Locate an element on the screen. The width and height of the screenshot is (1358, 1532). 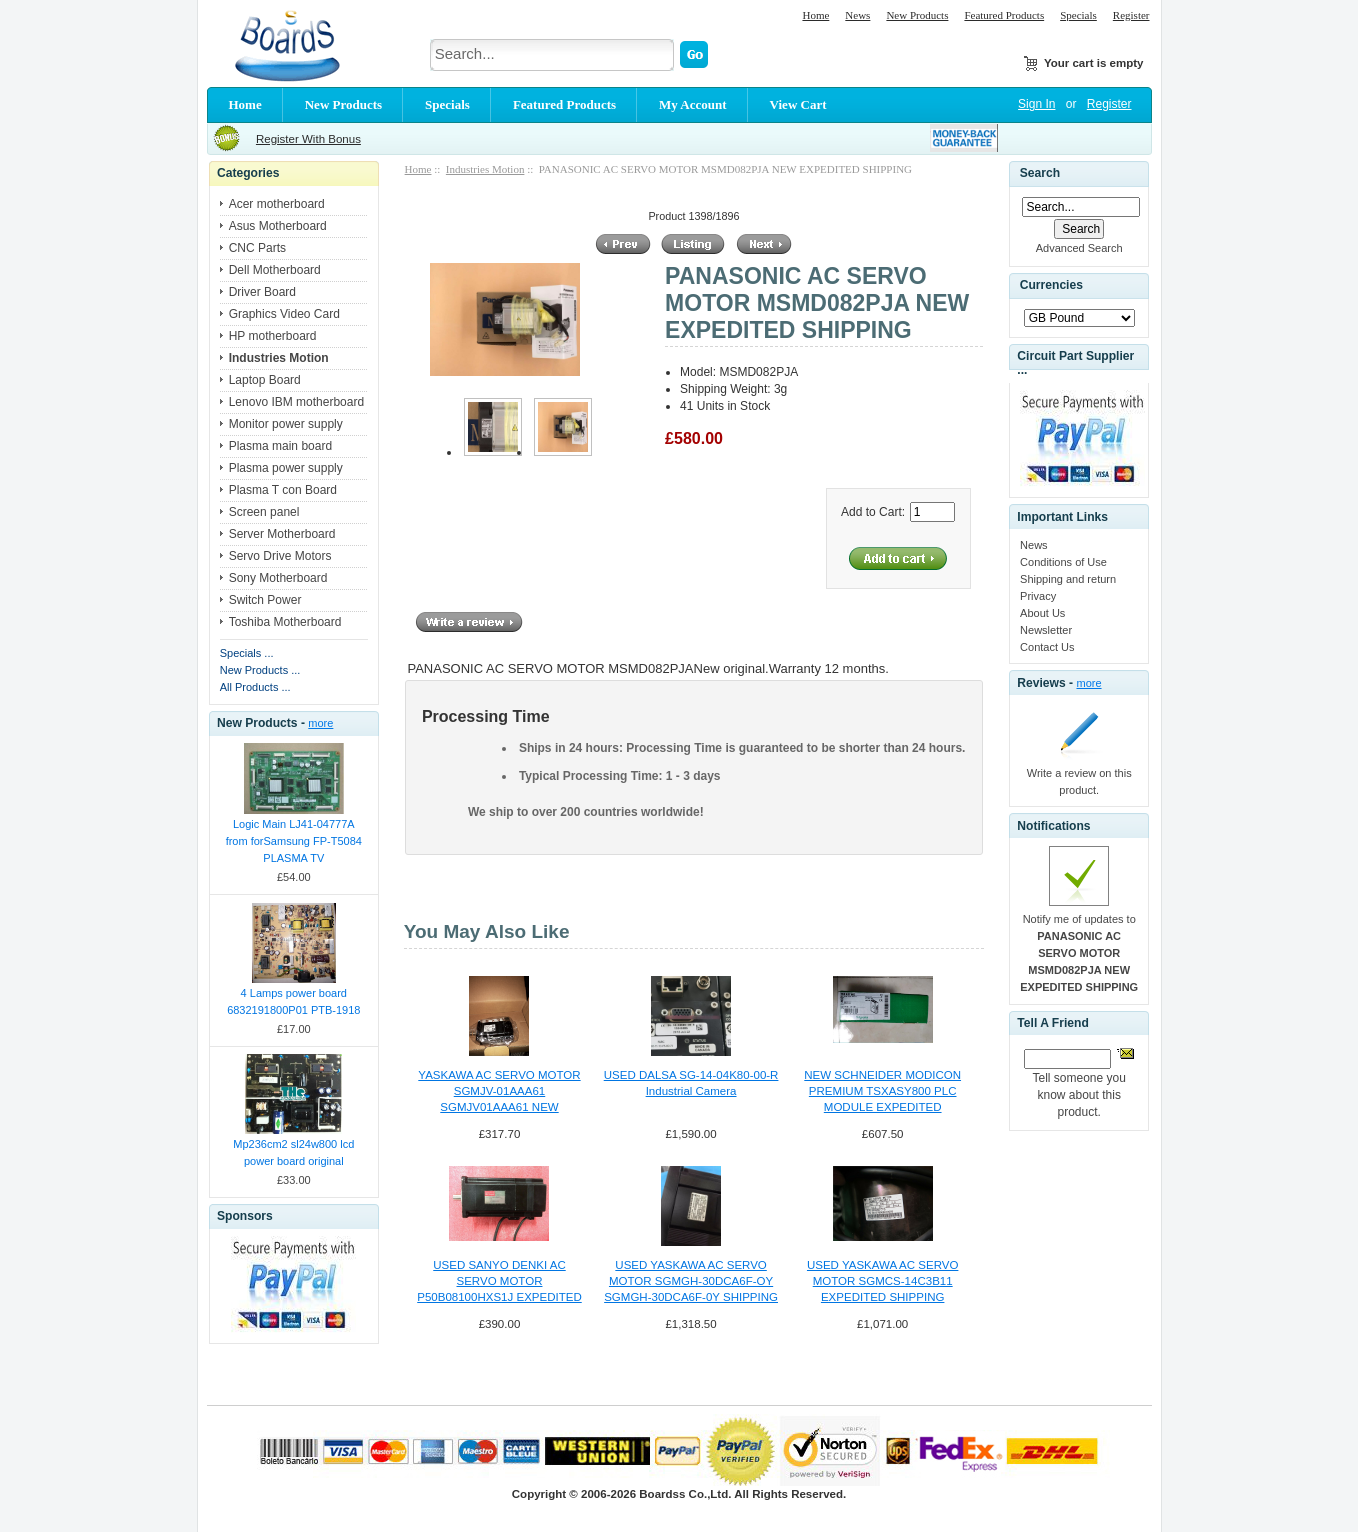
Privacy is located at coordinates (1038, 596).